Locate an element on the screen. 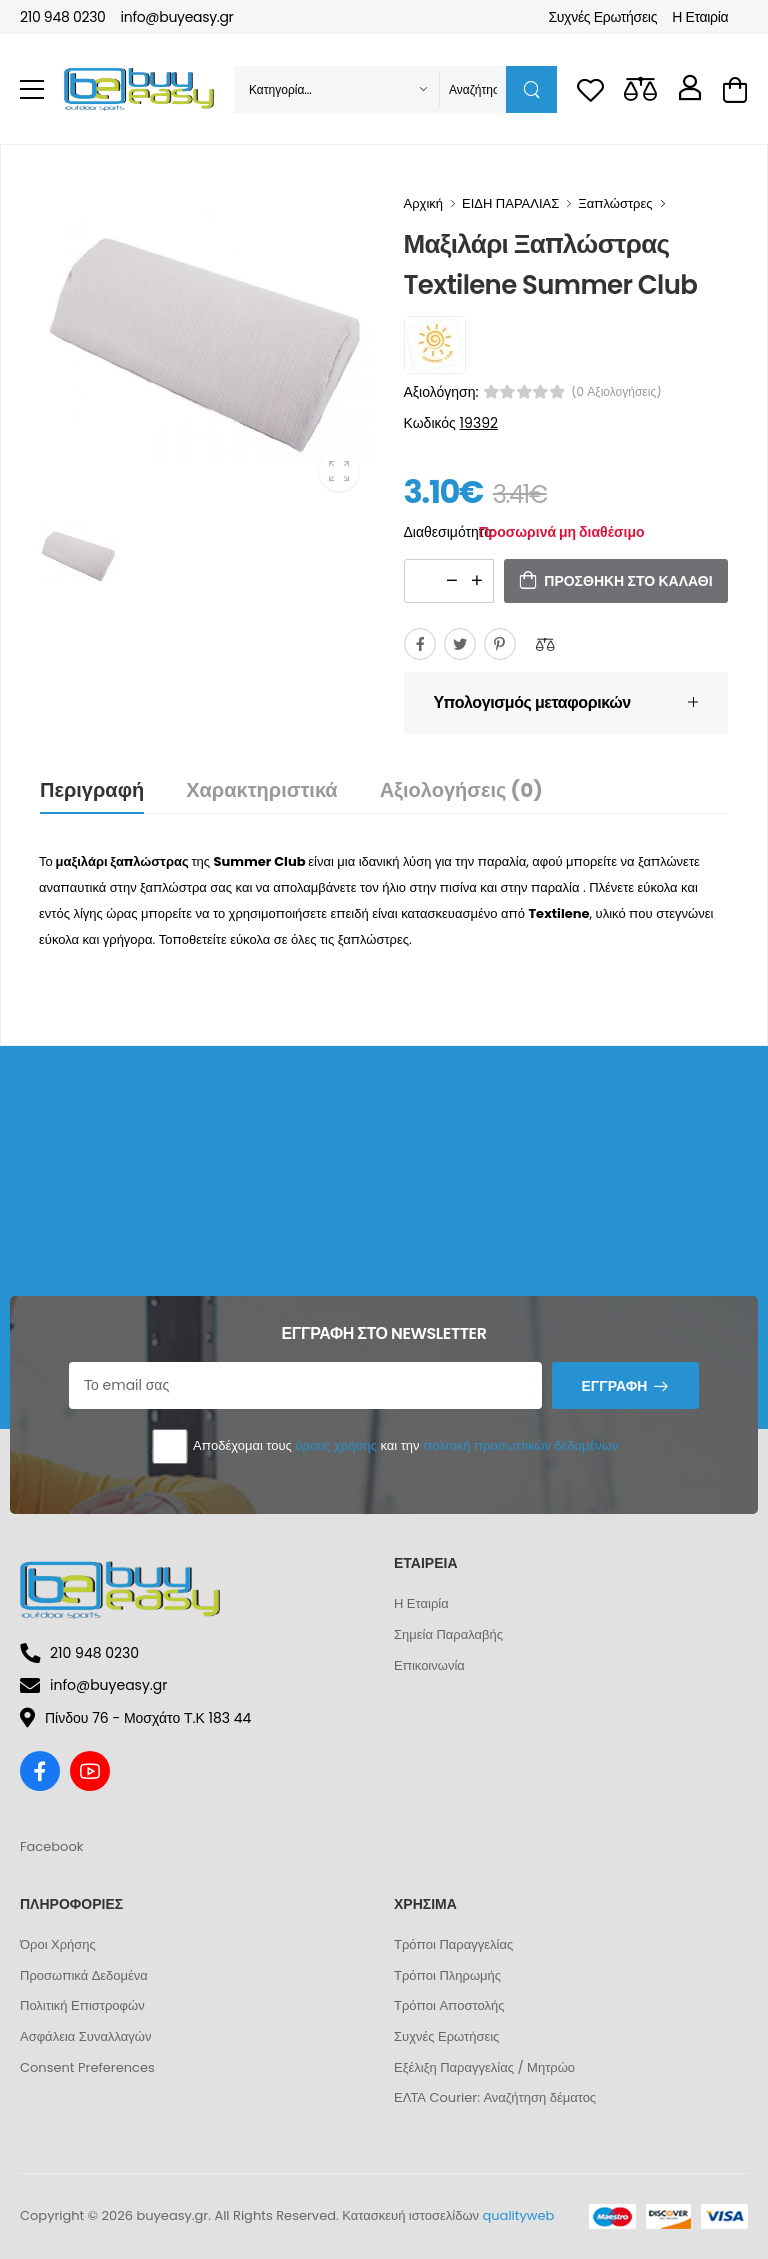 This screenshot has height=2259, width=768. Η Εταιρία is located at coordinates (700, 17).